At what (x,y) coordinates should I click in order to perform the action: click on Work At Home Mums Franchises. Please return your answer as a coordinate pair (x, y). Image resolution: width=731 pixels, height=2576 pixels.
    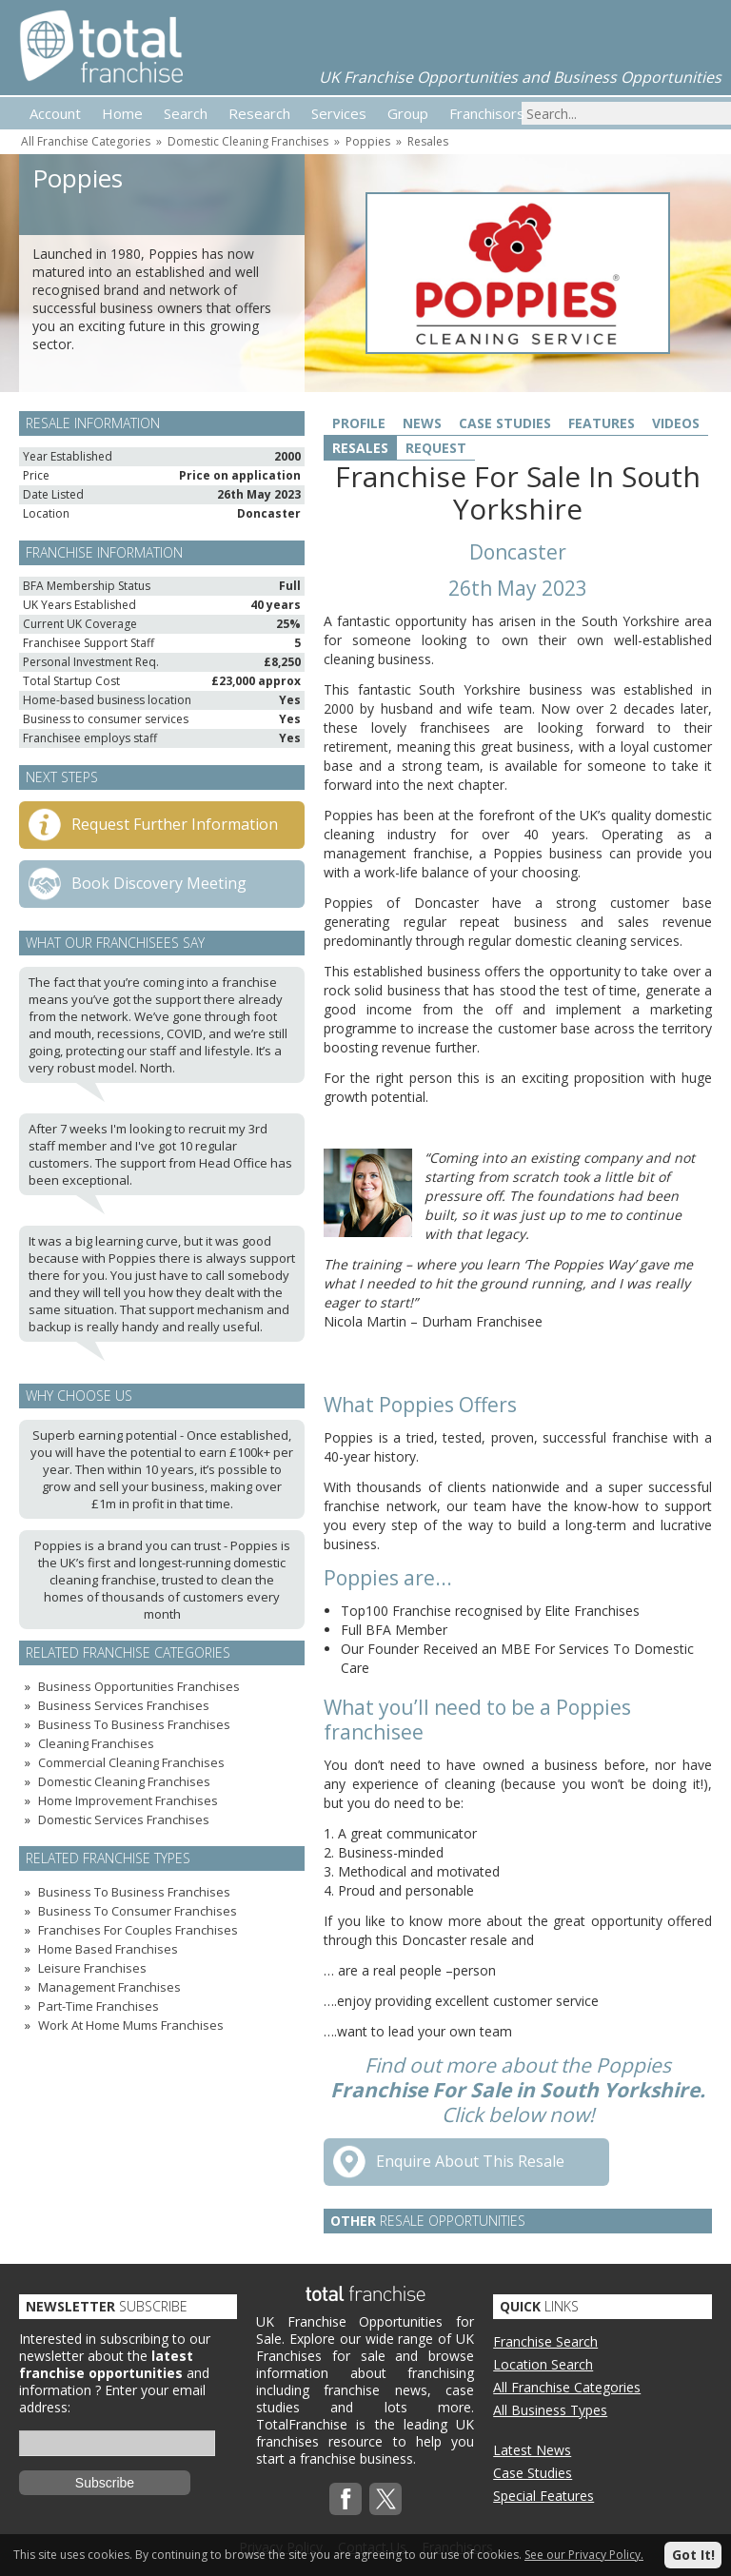
    Looking at the image, I should click on (131, 2025).